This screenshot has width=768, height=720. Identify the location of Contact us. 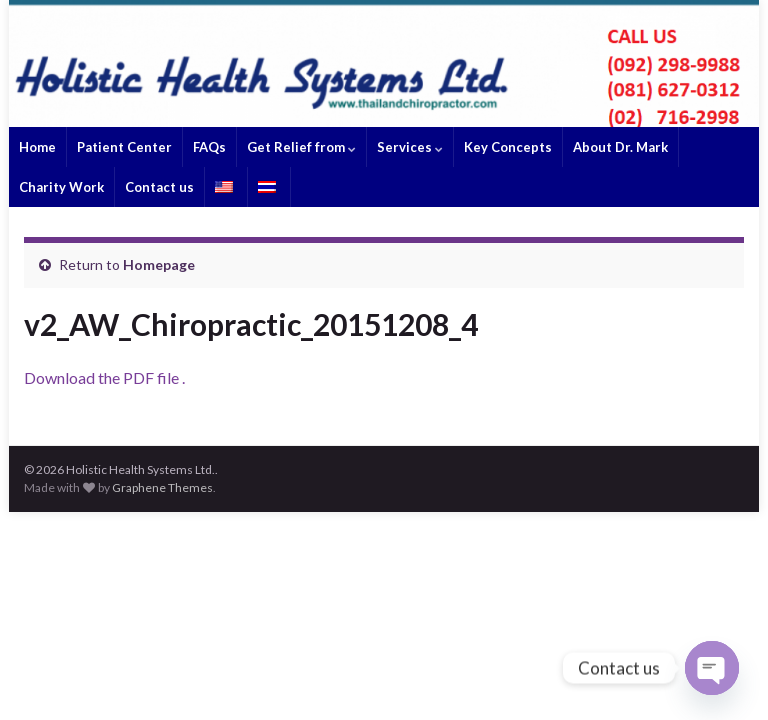
(159, 187).